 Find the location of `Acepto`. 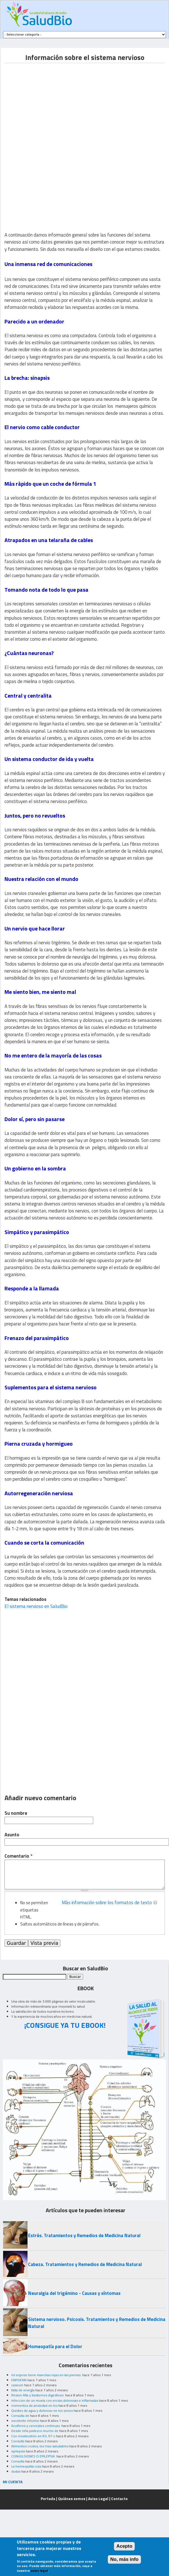

Acepto is located at coordinates (125, 2546).